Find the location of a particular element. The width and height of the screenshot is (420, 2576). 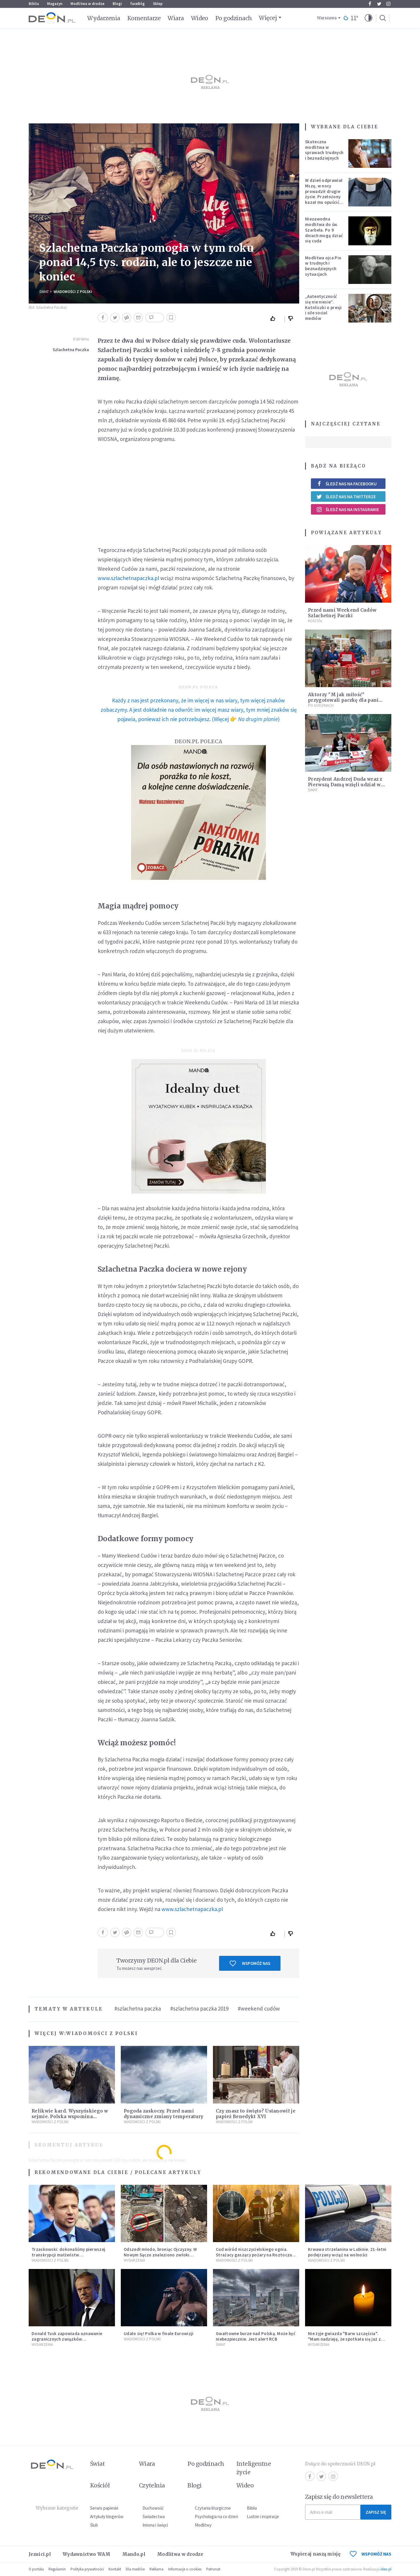

Po godzinach is located at coordinates (233, 18).